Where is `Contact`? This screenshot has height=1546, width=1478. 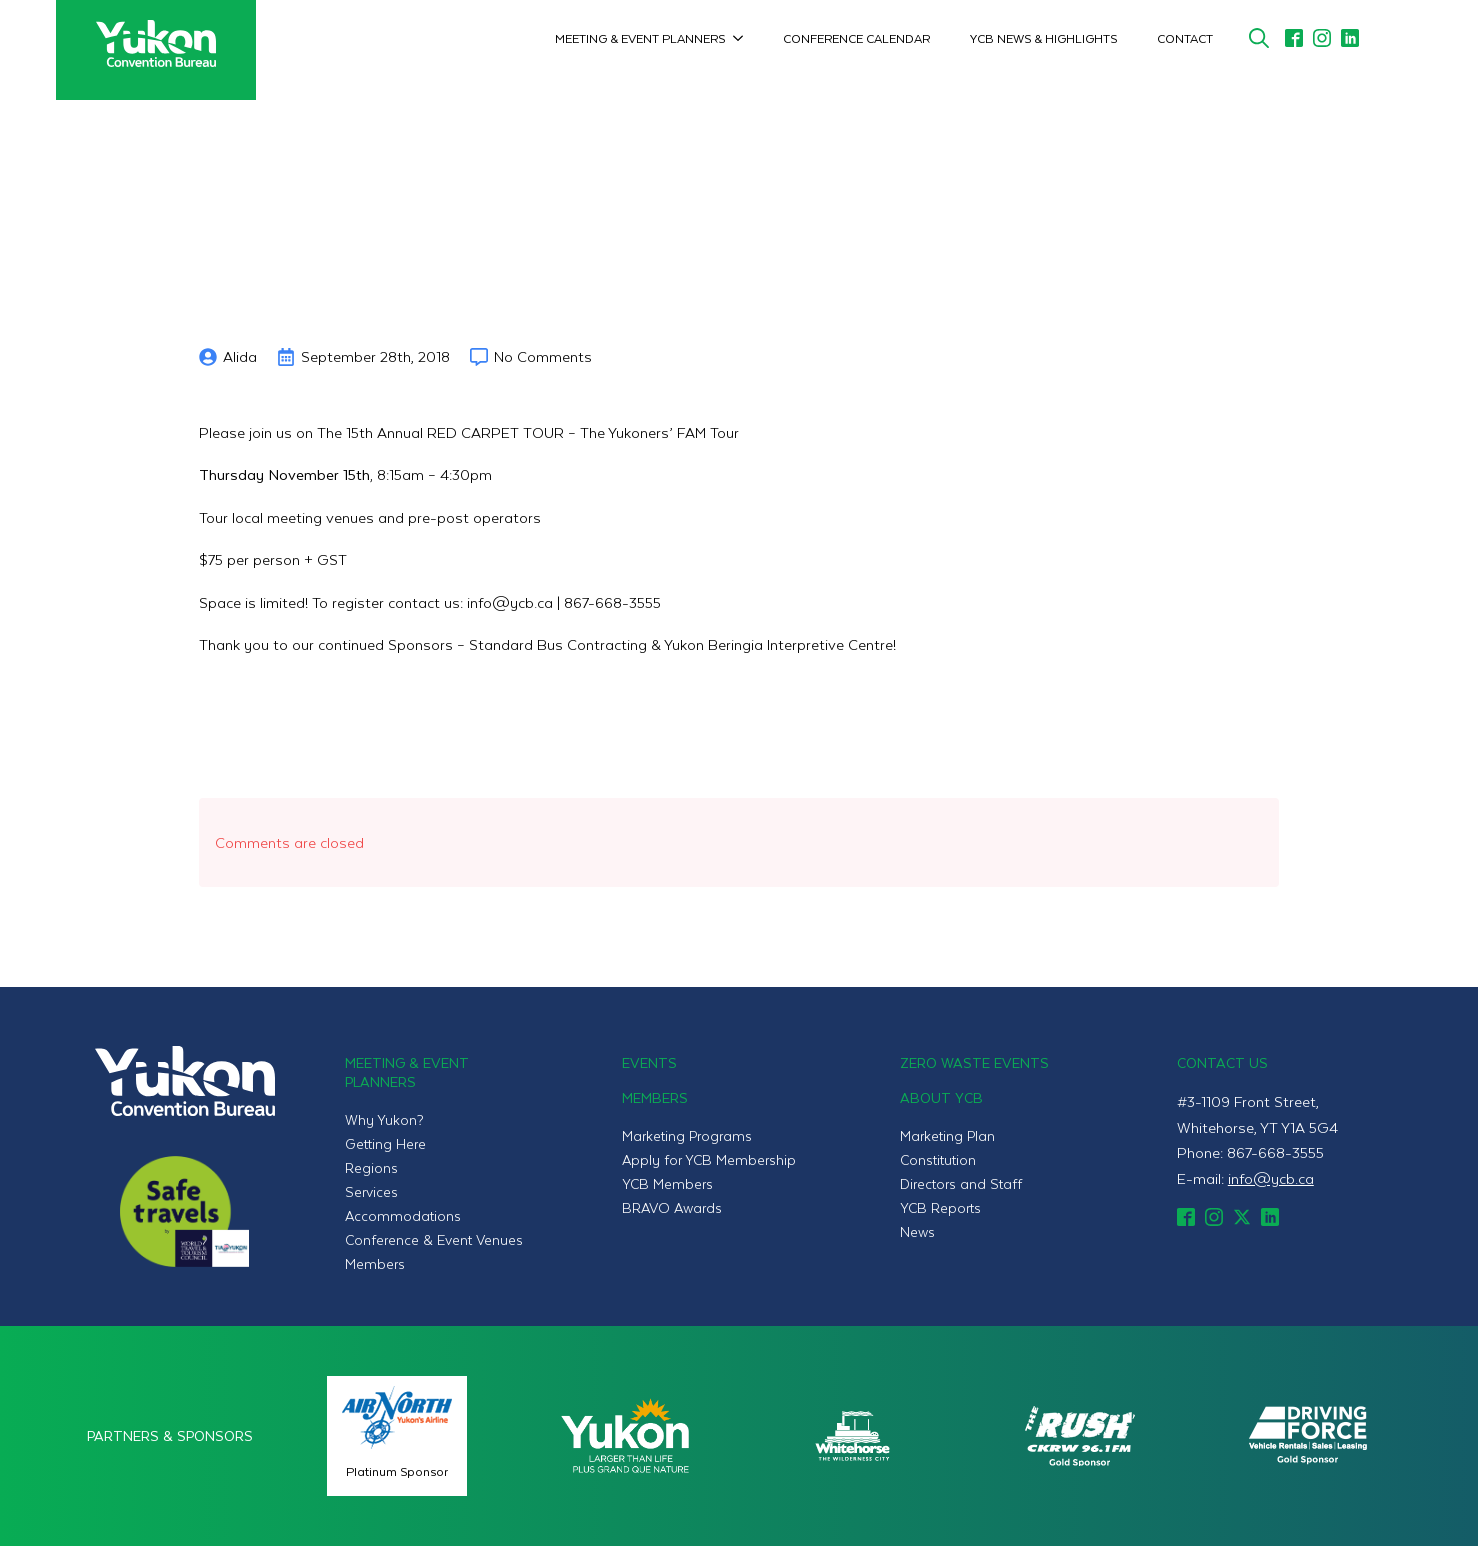 Contact is located at coordinates (1185, 38).